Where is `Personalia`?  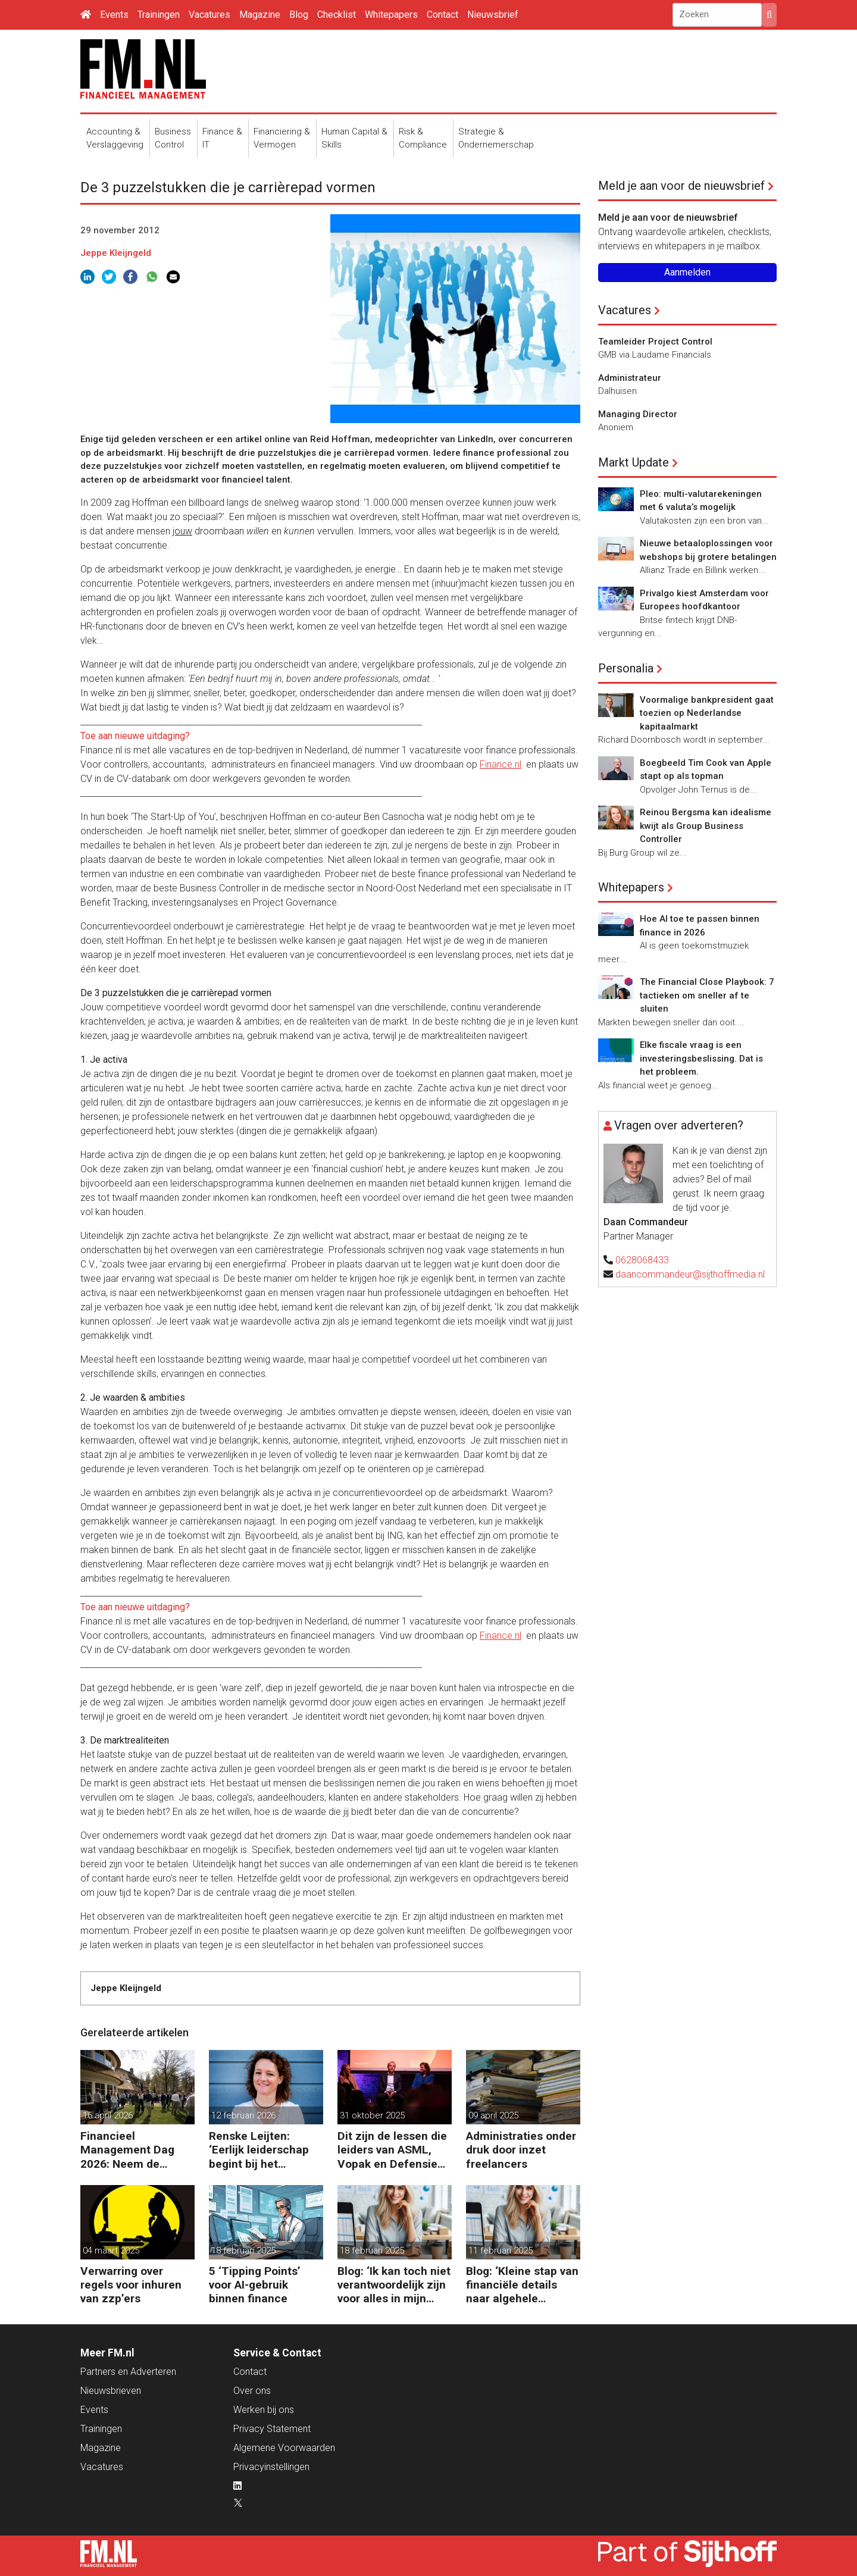 Personalia is located at coordinates (625, 668).